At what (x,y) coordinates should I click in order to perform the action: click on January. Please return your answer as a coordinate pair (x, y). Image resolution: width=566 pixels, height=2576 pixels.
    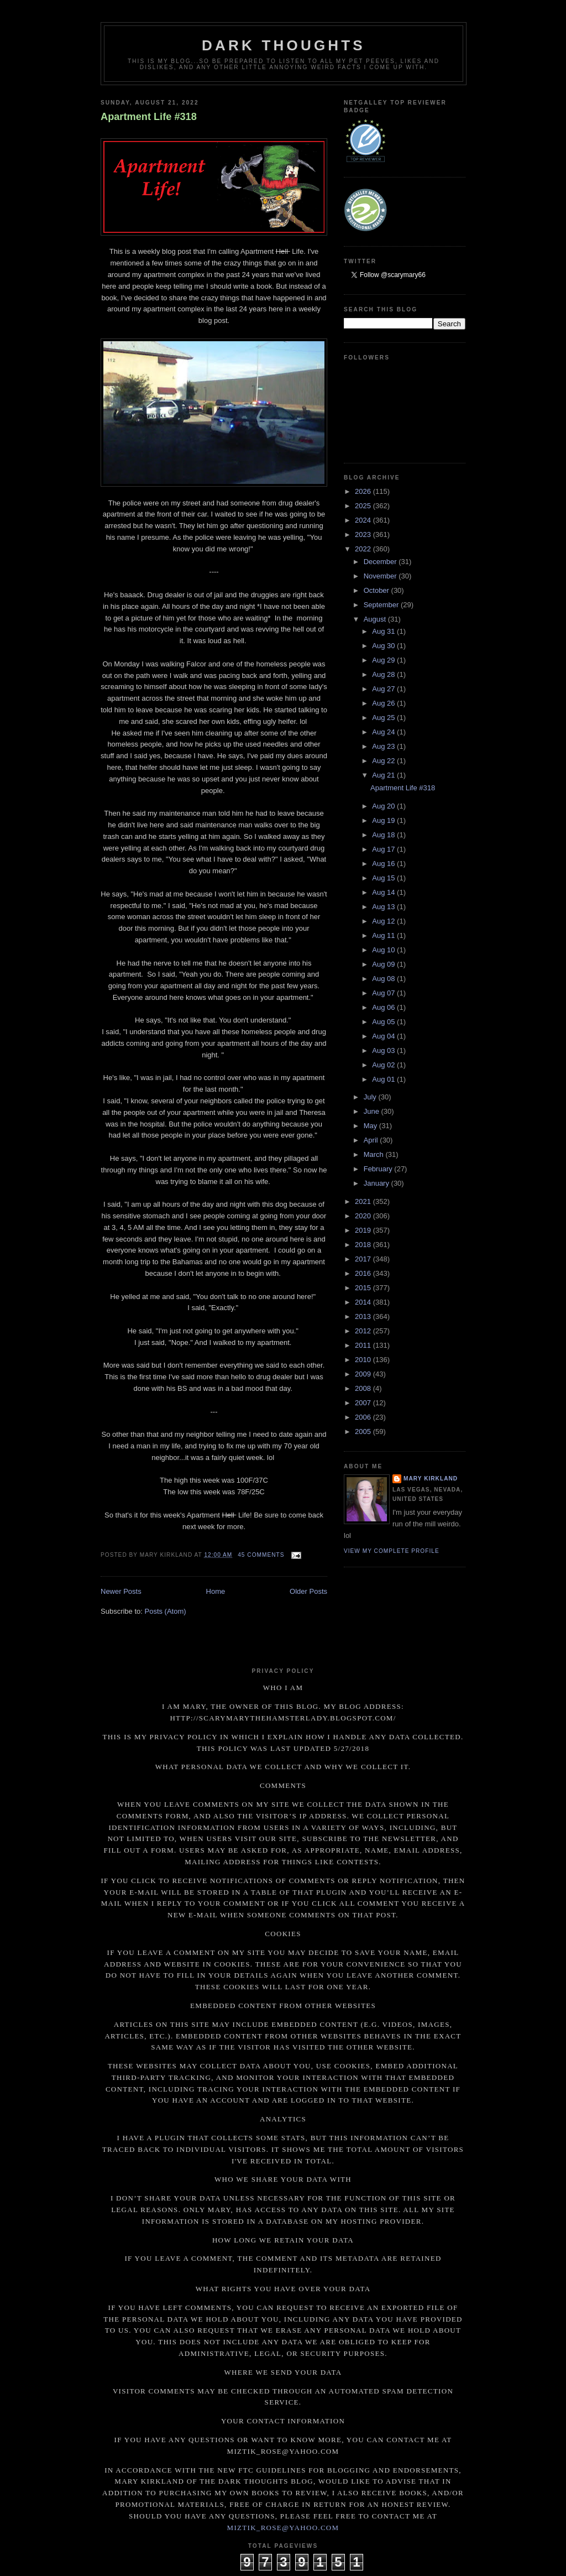
    Looking at the image, I should click on (377, 1183).